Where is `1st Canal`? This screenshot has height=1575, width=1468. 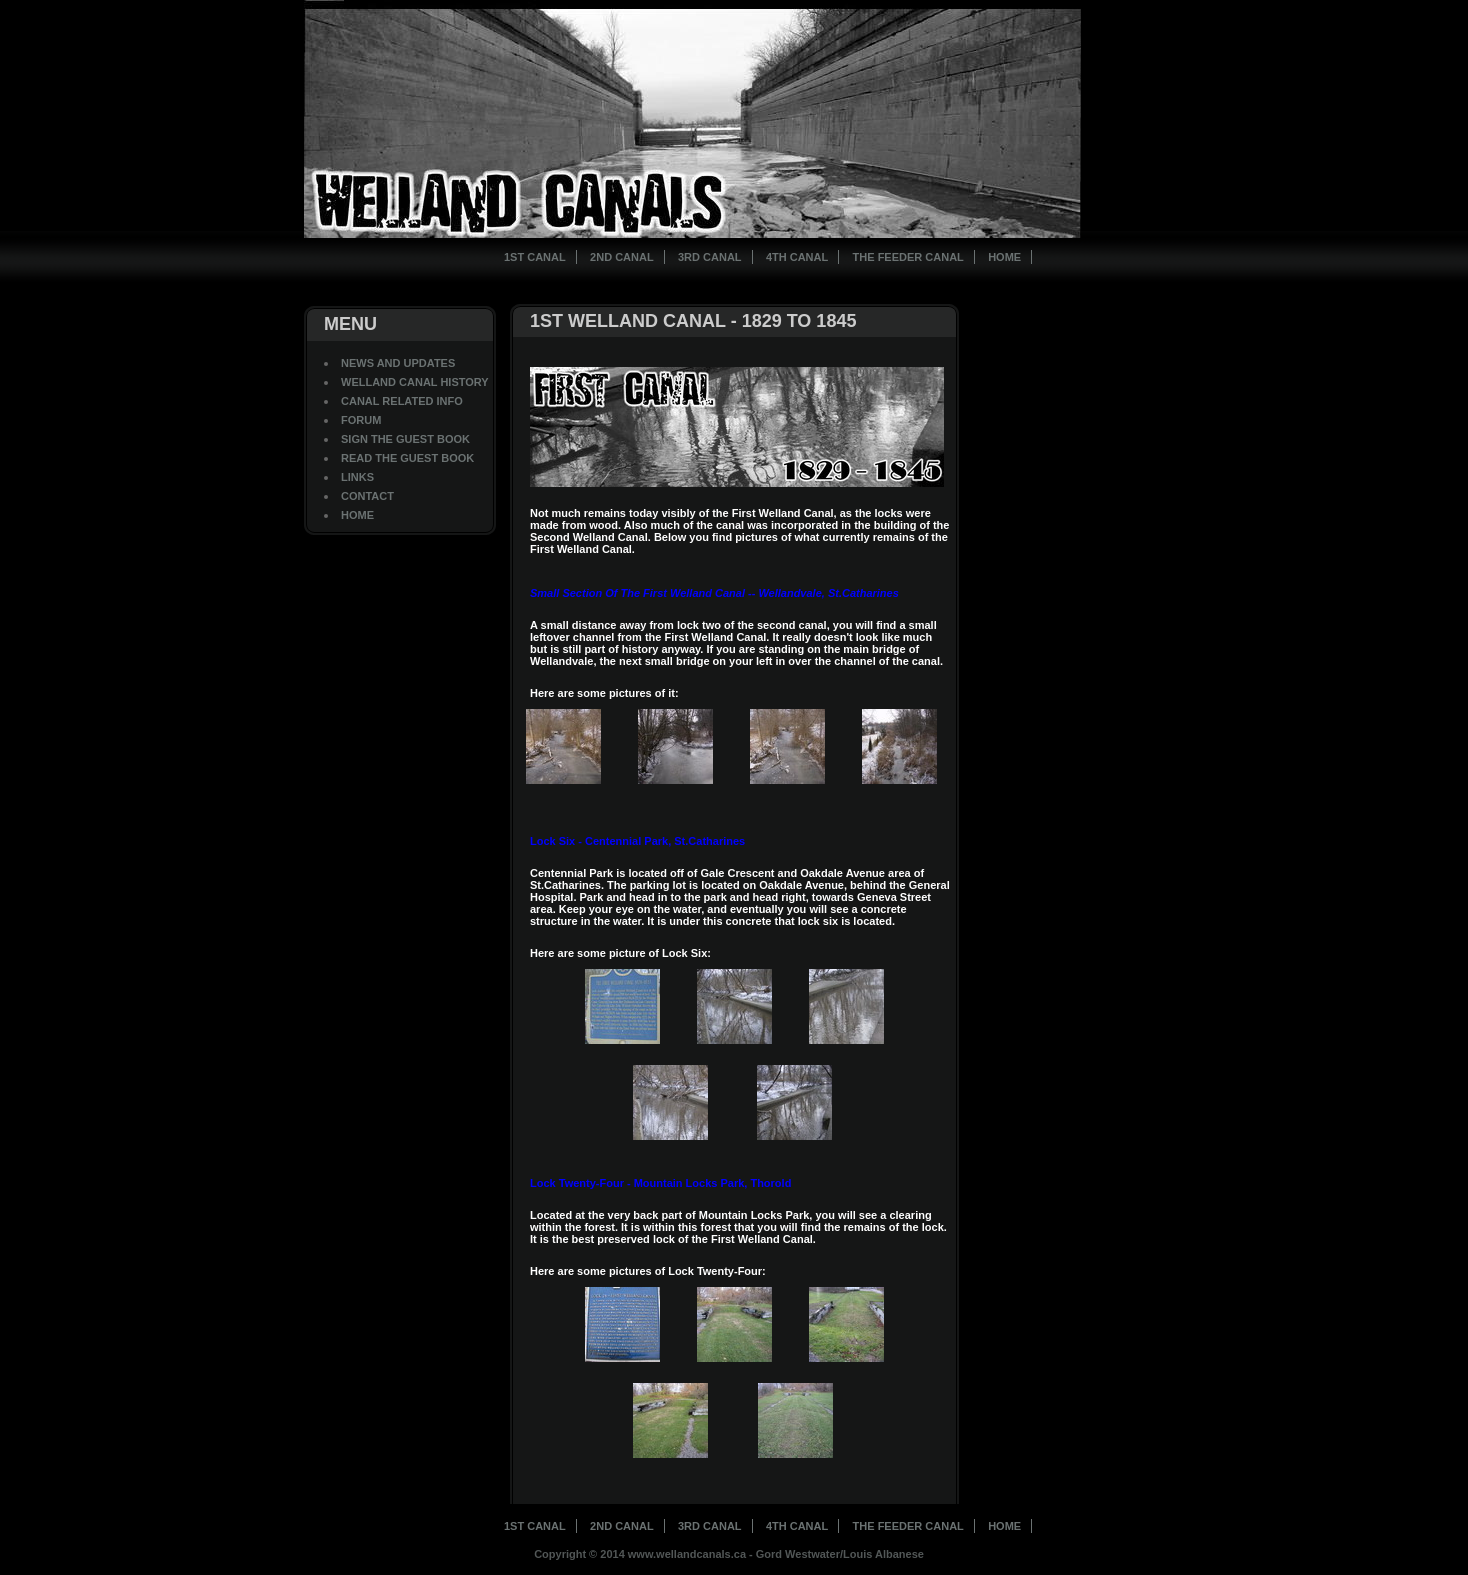 1st Canal is located at coordinates (535, 257).